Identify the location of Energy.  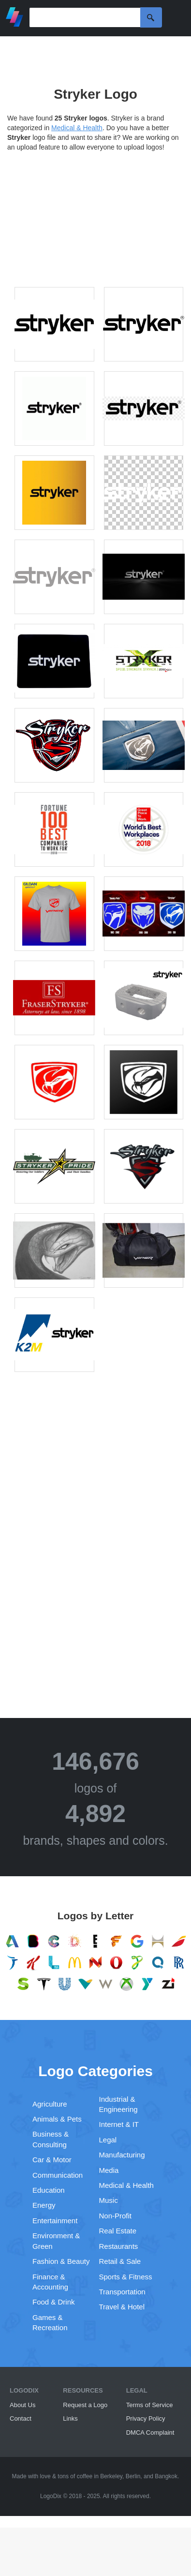
(44, 2205).